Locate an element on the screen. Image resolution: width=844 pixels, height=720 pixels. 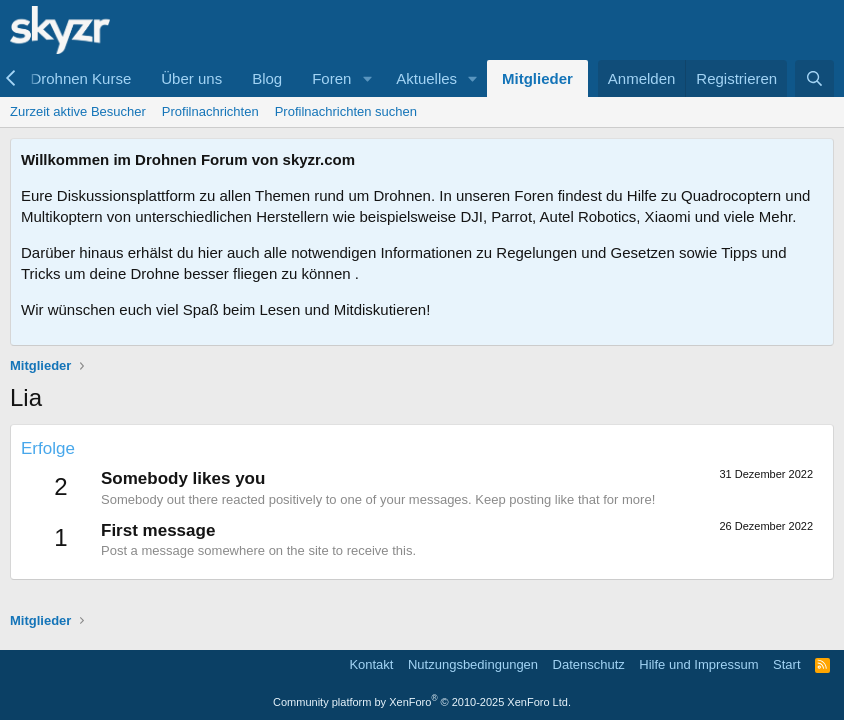
Foren is located at coordinates (331, 78).